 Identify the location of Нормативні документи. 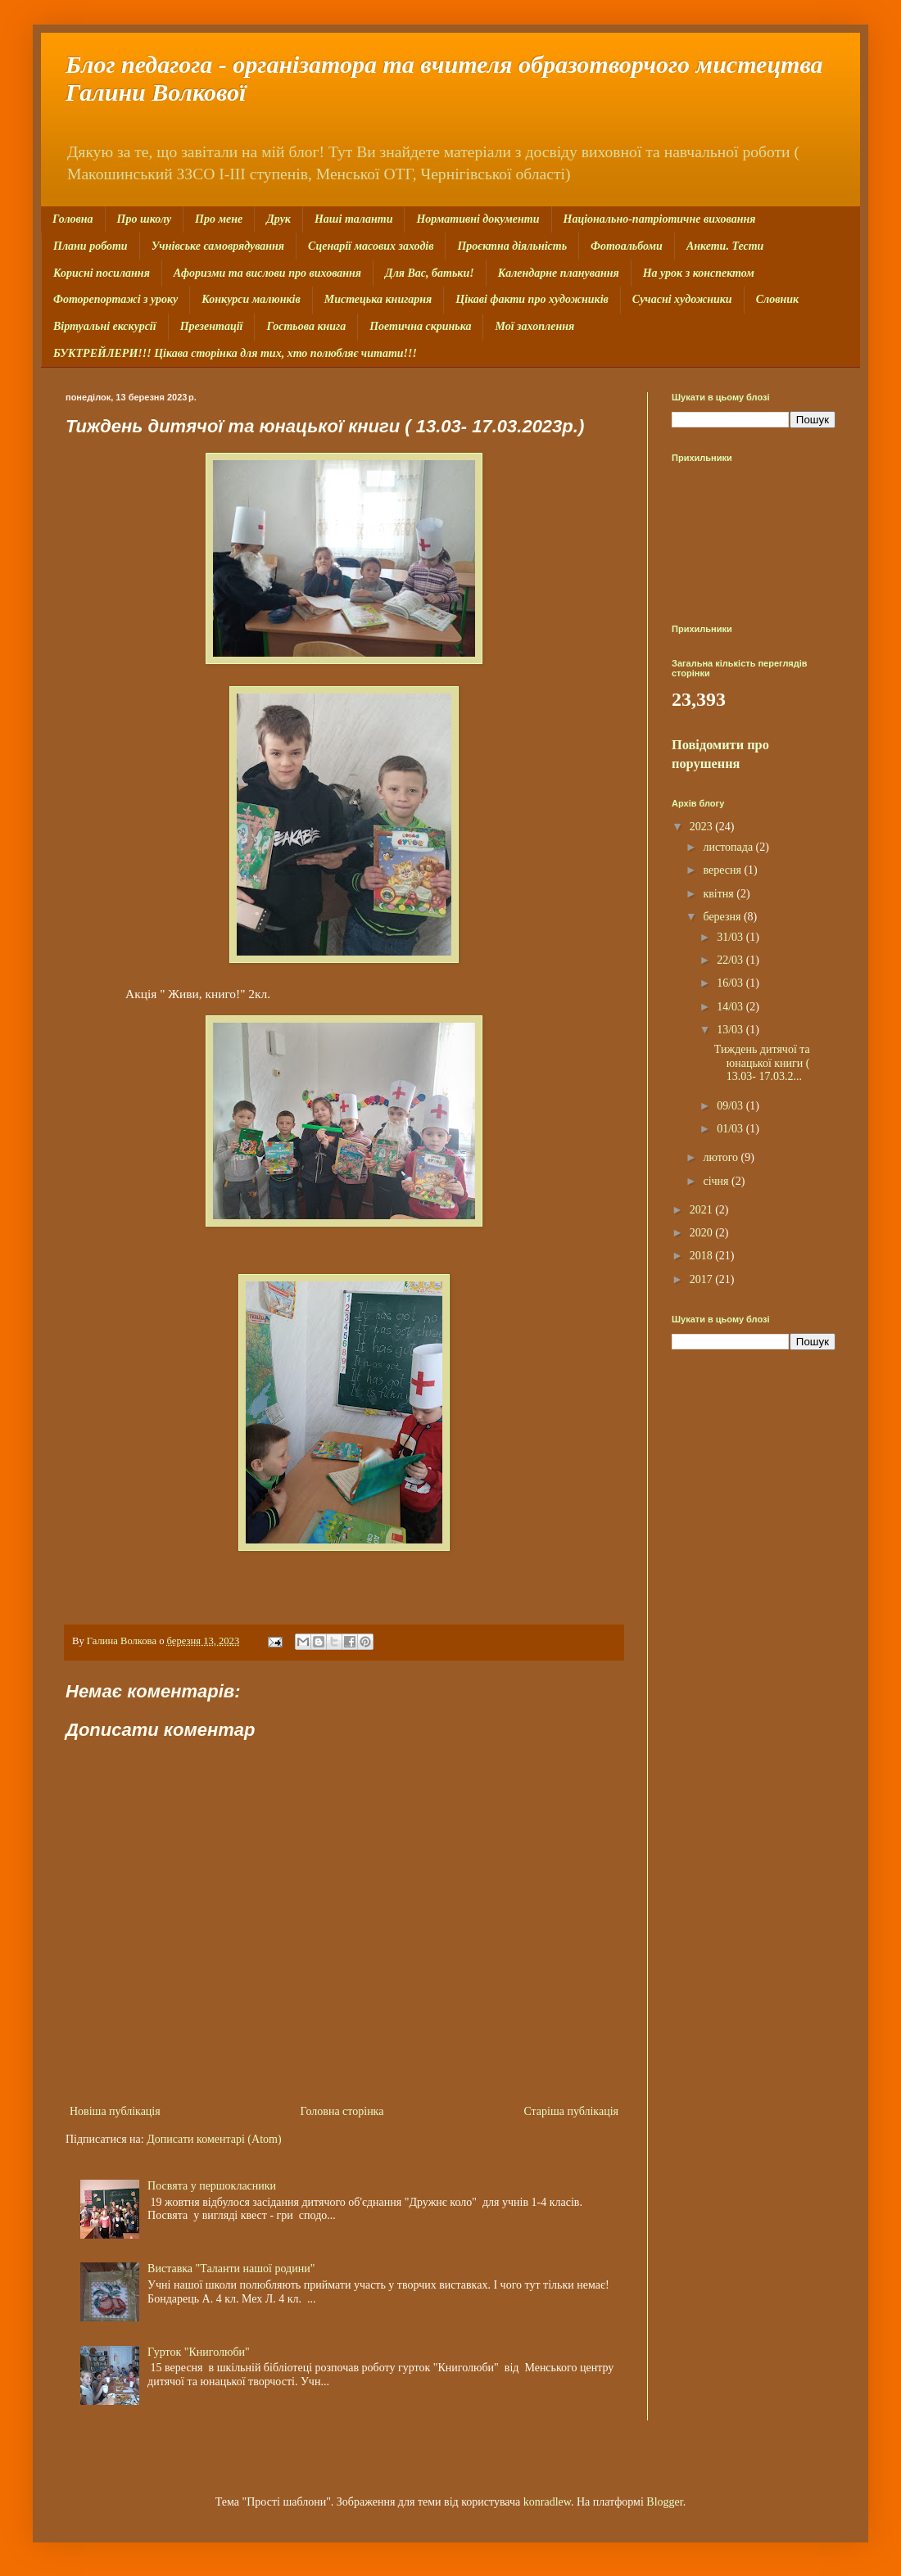
(477, 219).